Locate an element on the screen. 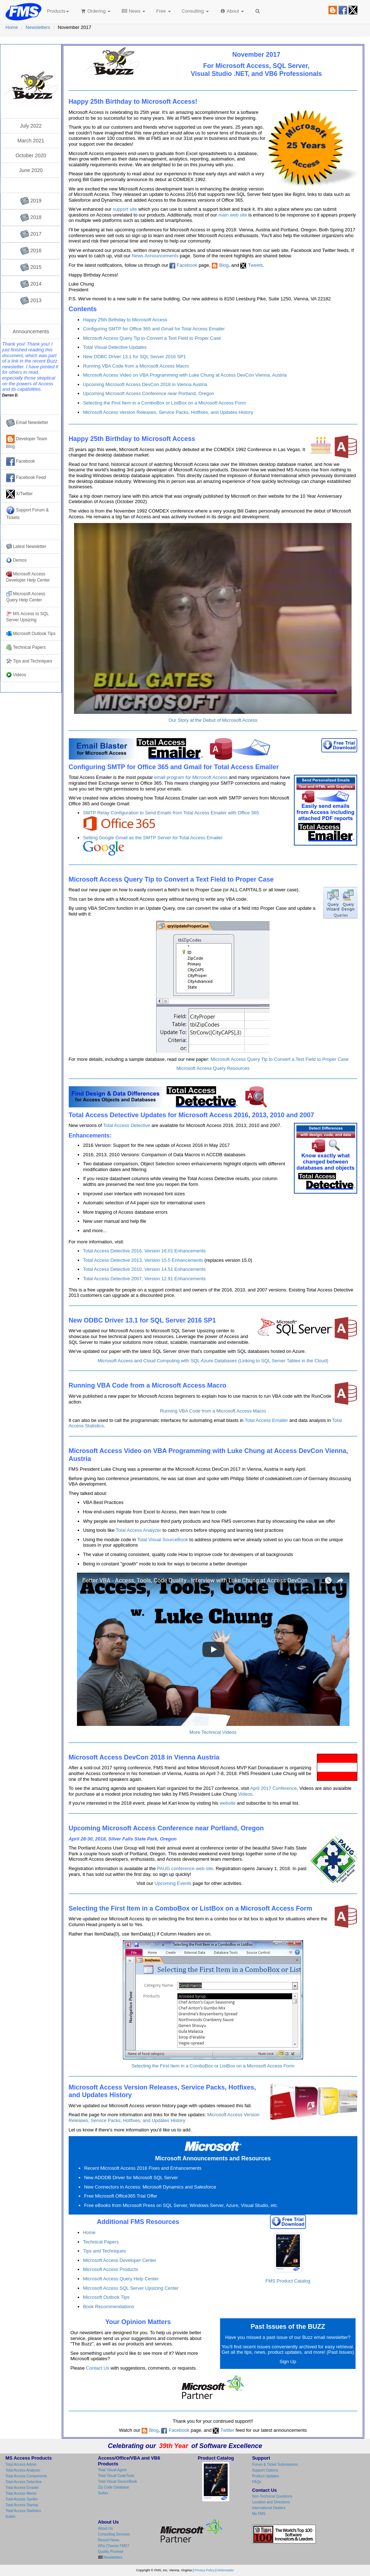 The image size is (370, 2576). Microsoft Access Video on VBA Programming with Luke Chung at Access DevCon Vienna, Austria is located at coordinates (185, 375).